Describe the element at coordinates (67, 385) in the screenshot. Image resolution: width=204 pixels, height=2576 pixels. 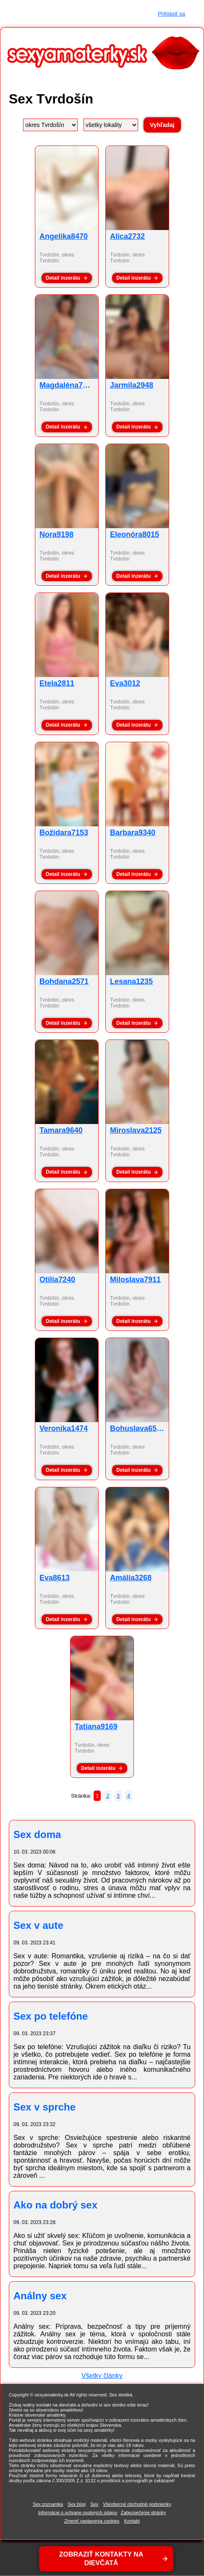
I see `Magdaléna7565` at that location.